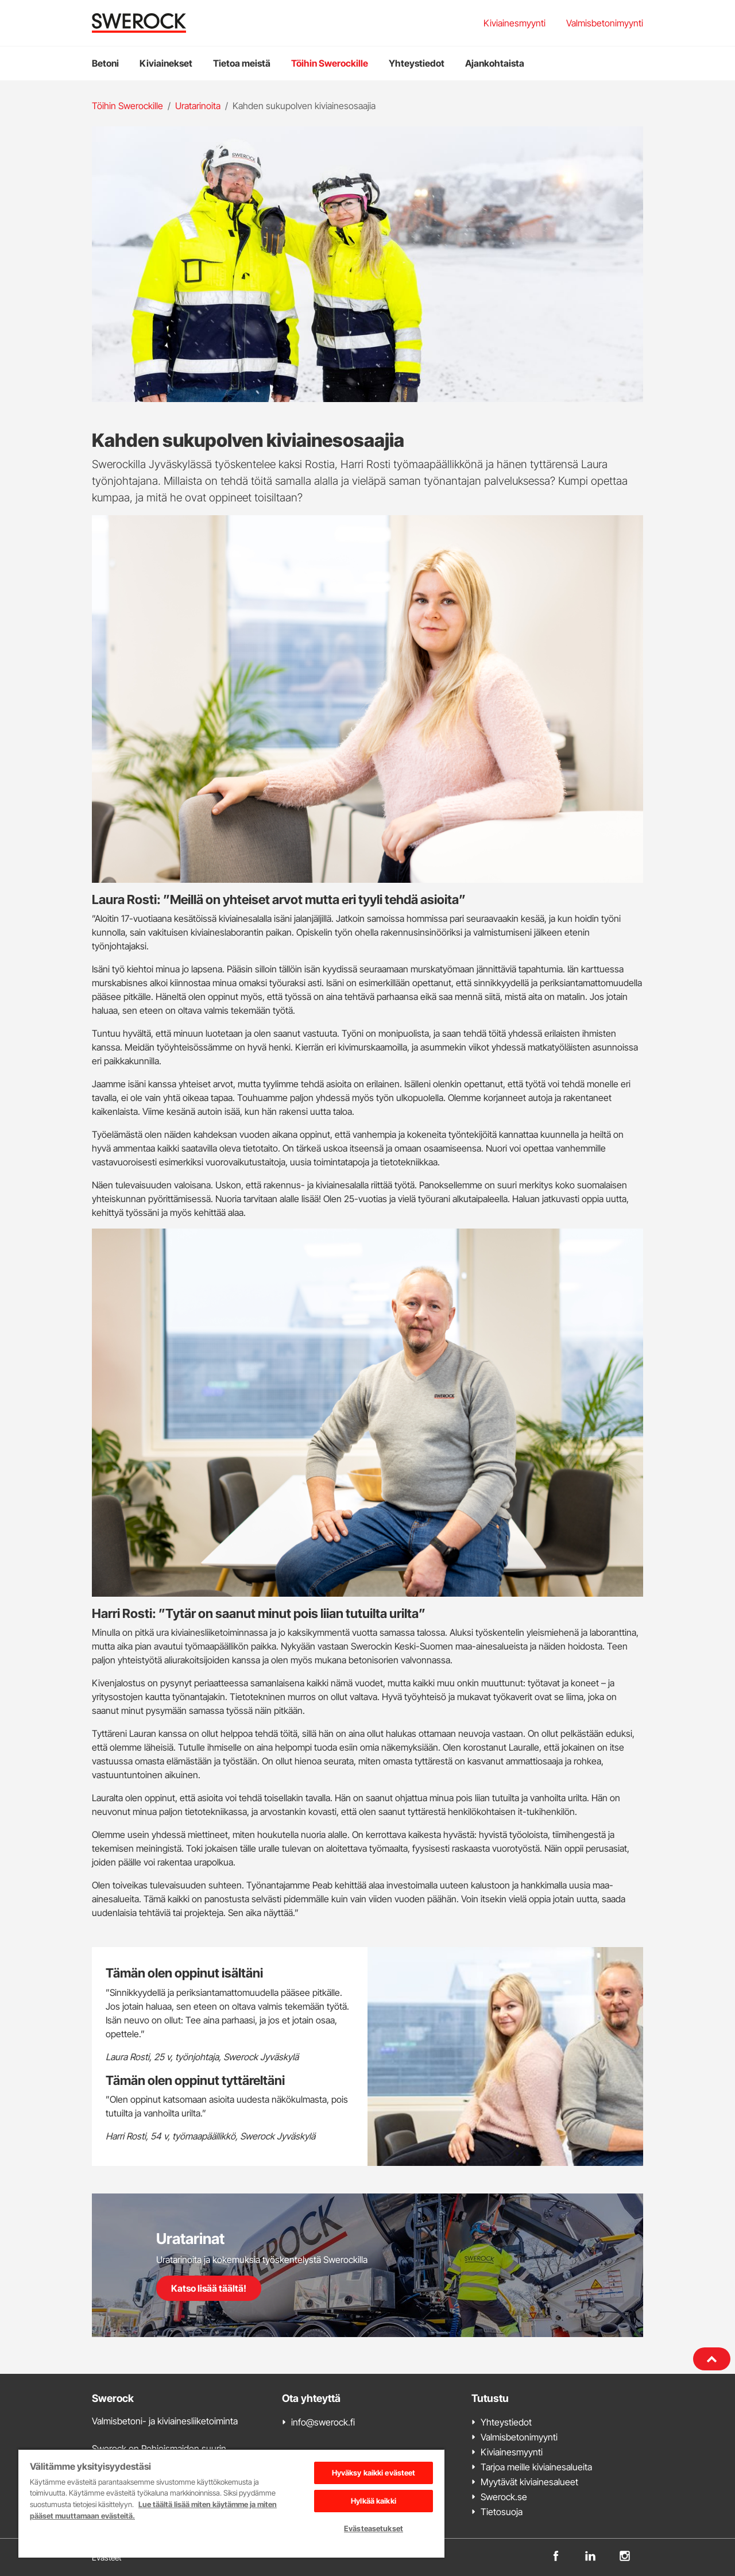 The image size is (735, 2576). I want to click on Betoni, so click(105, 63).